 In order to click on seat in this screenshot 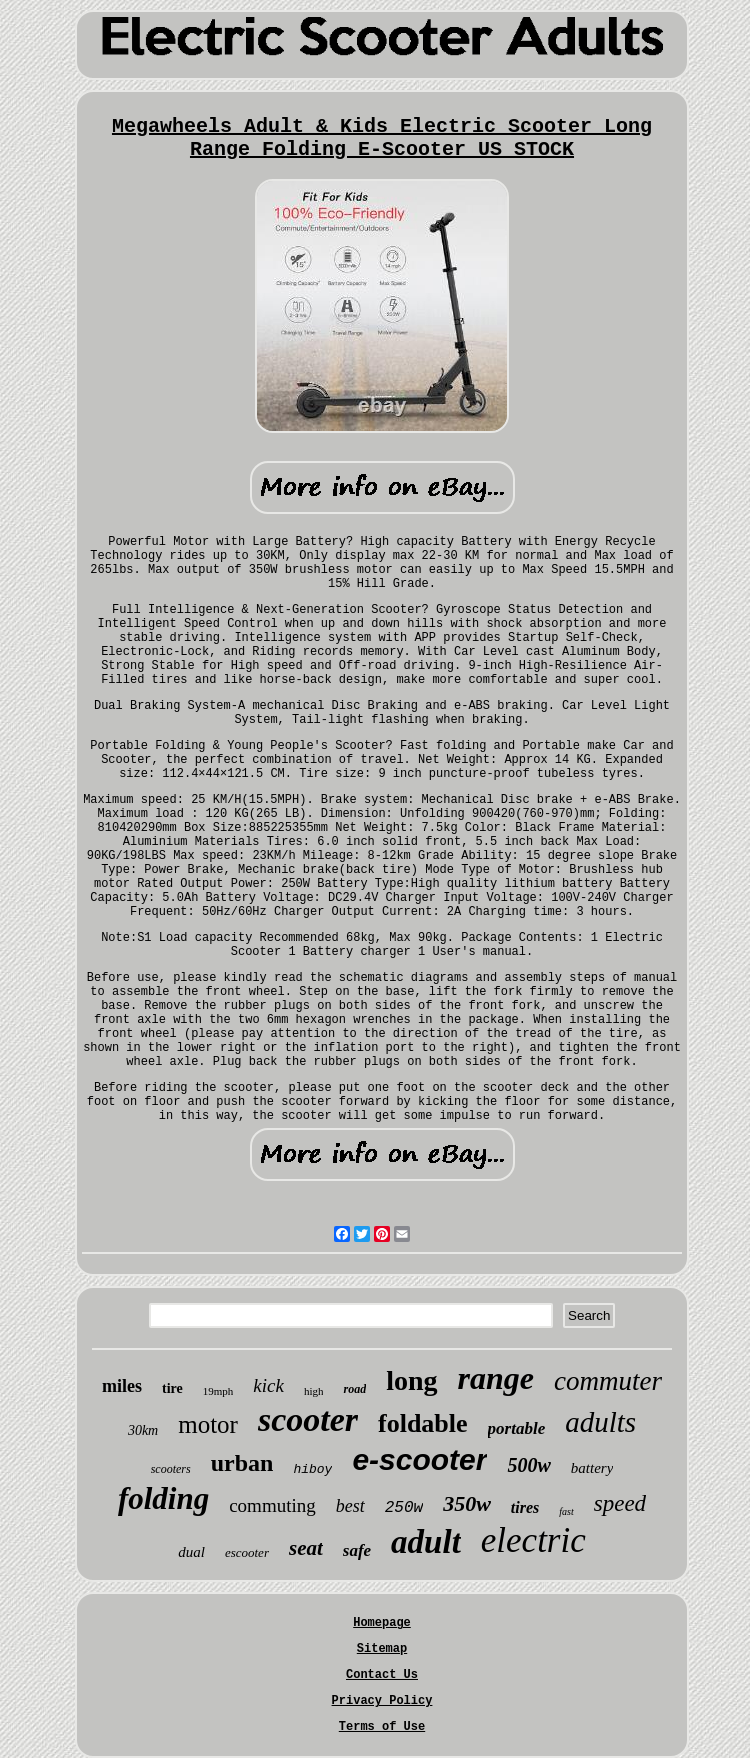, I will do `click(306, 1548)`.